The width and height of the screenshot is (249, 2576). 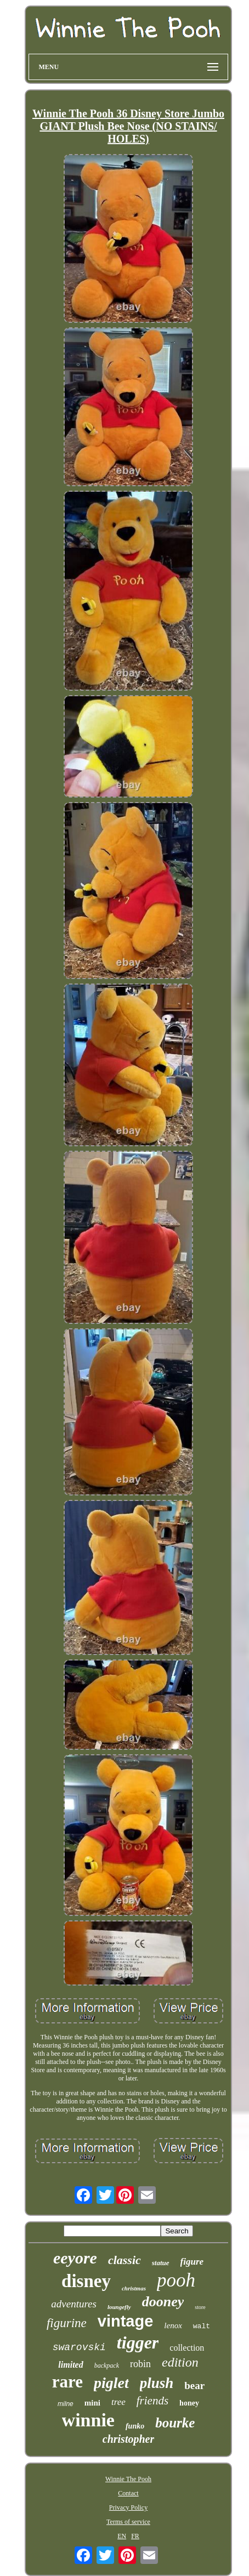 I want to click on walt, so click(x=201, y=2326).